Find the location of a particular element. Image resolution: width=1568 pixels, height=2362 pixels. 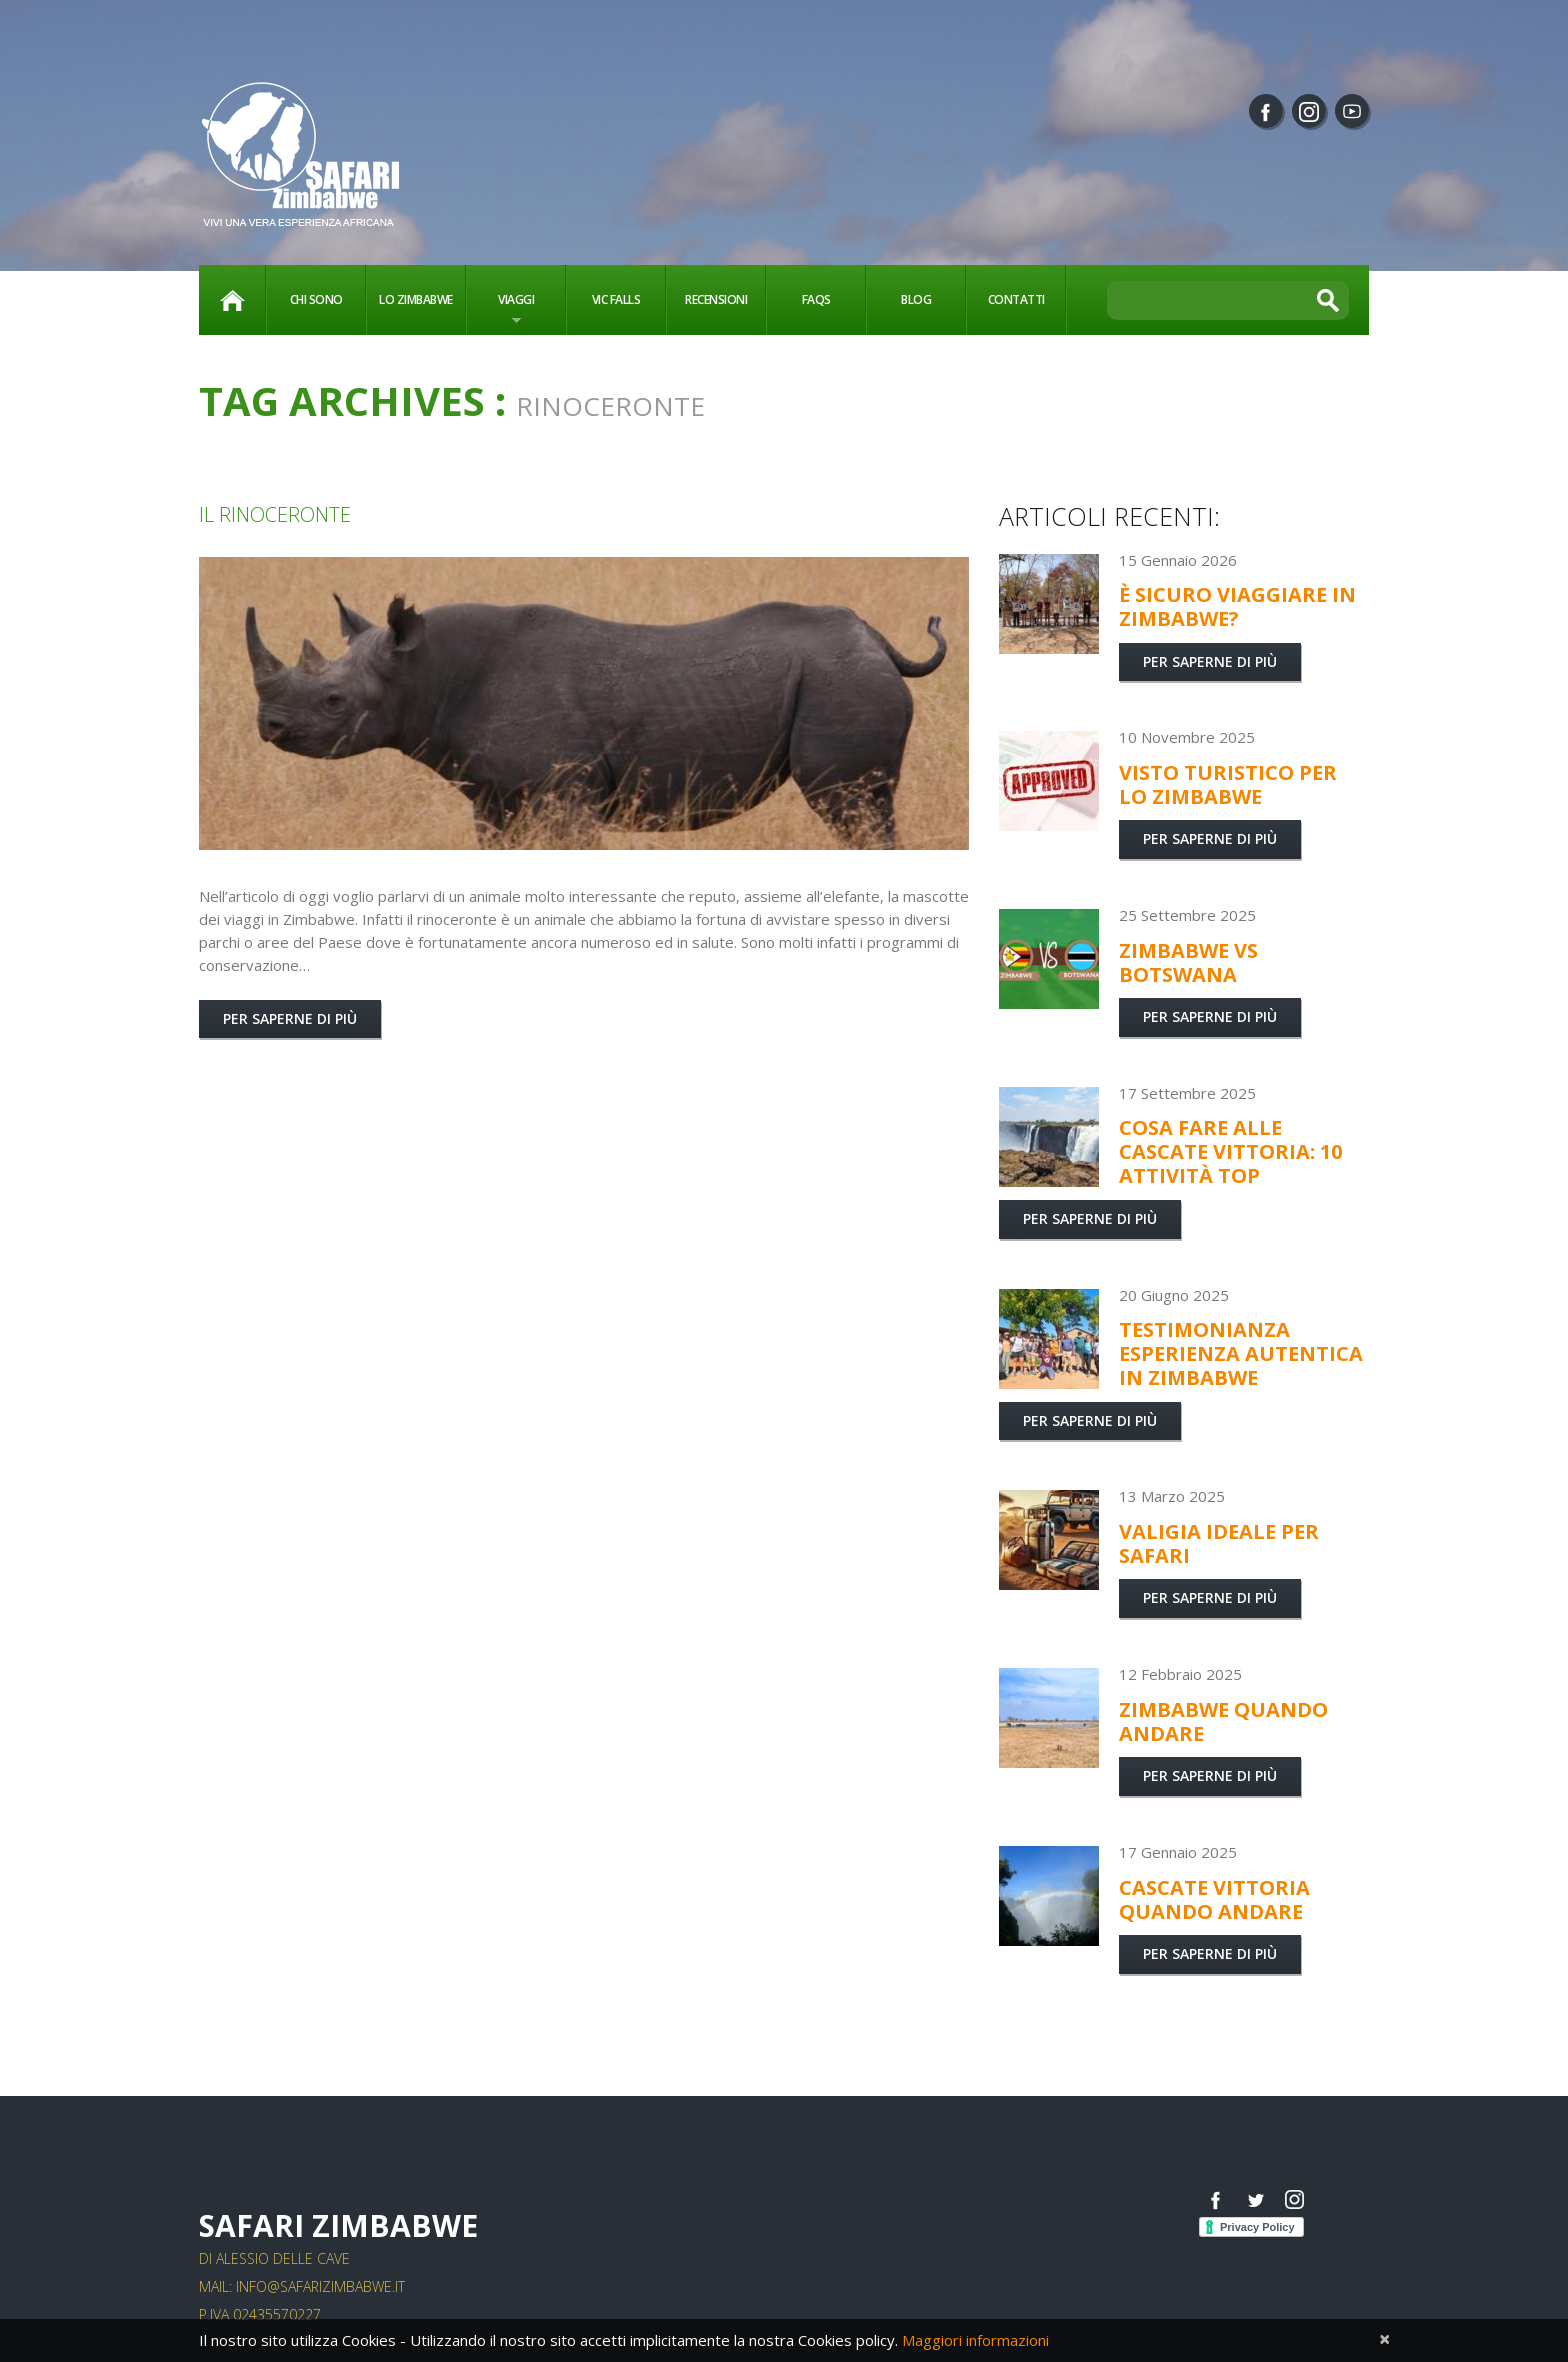

vic falls is located at coordinates (616, 299).